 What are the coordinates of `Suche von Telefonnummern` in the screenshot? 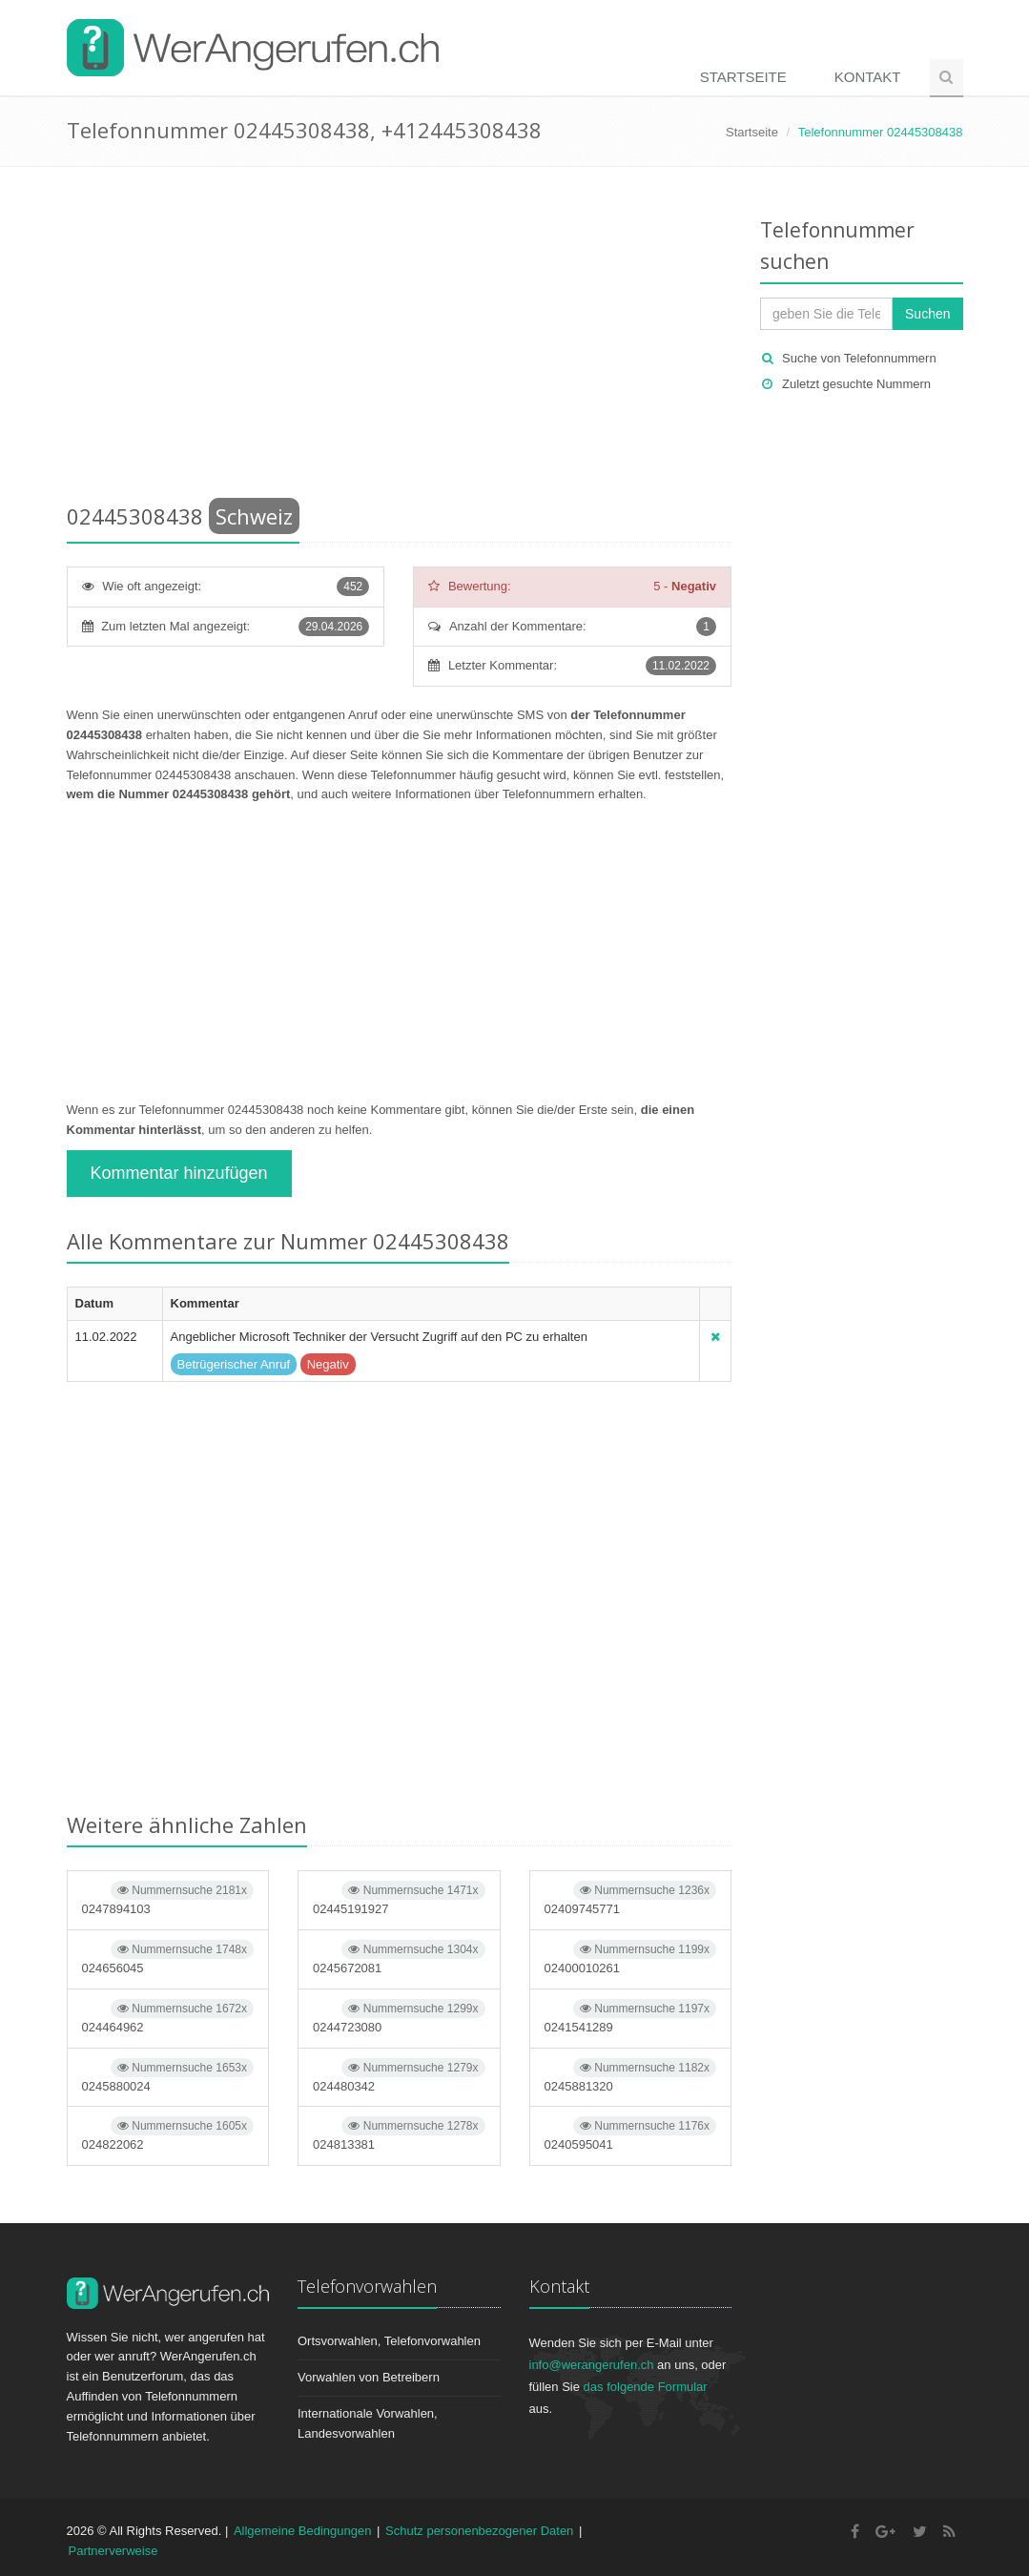 It's located at (859, 358).